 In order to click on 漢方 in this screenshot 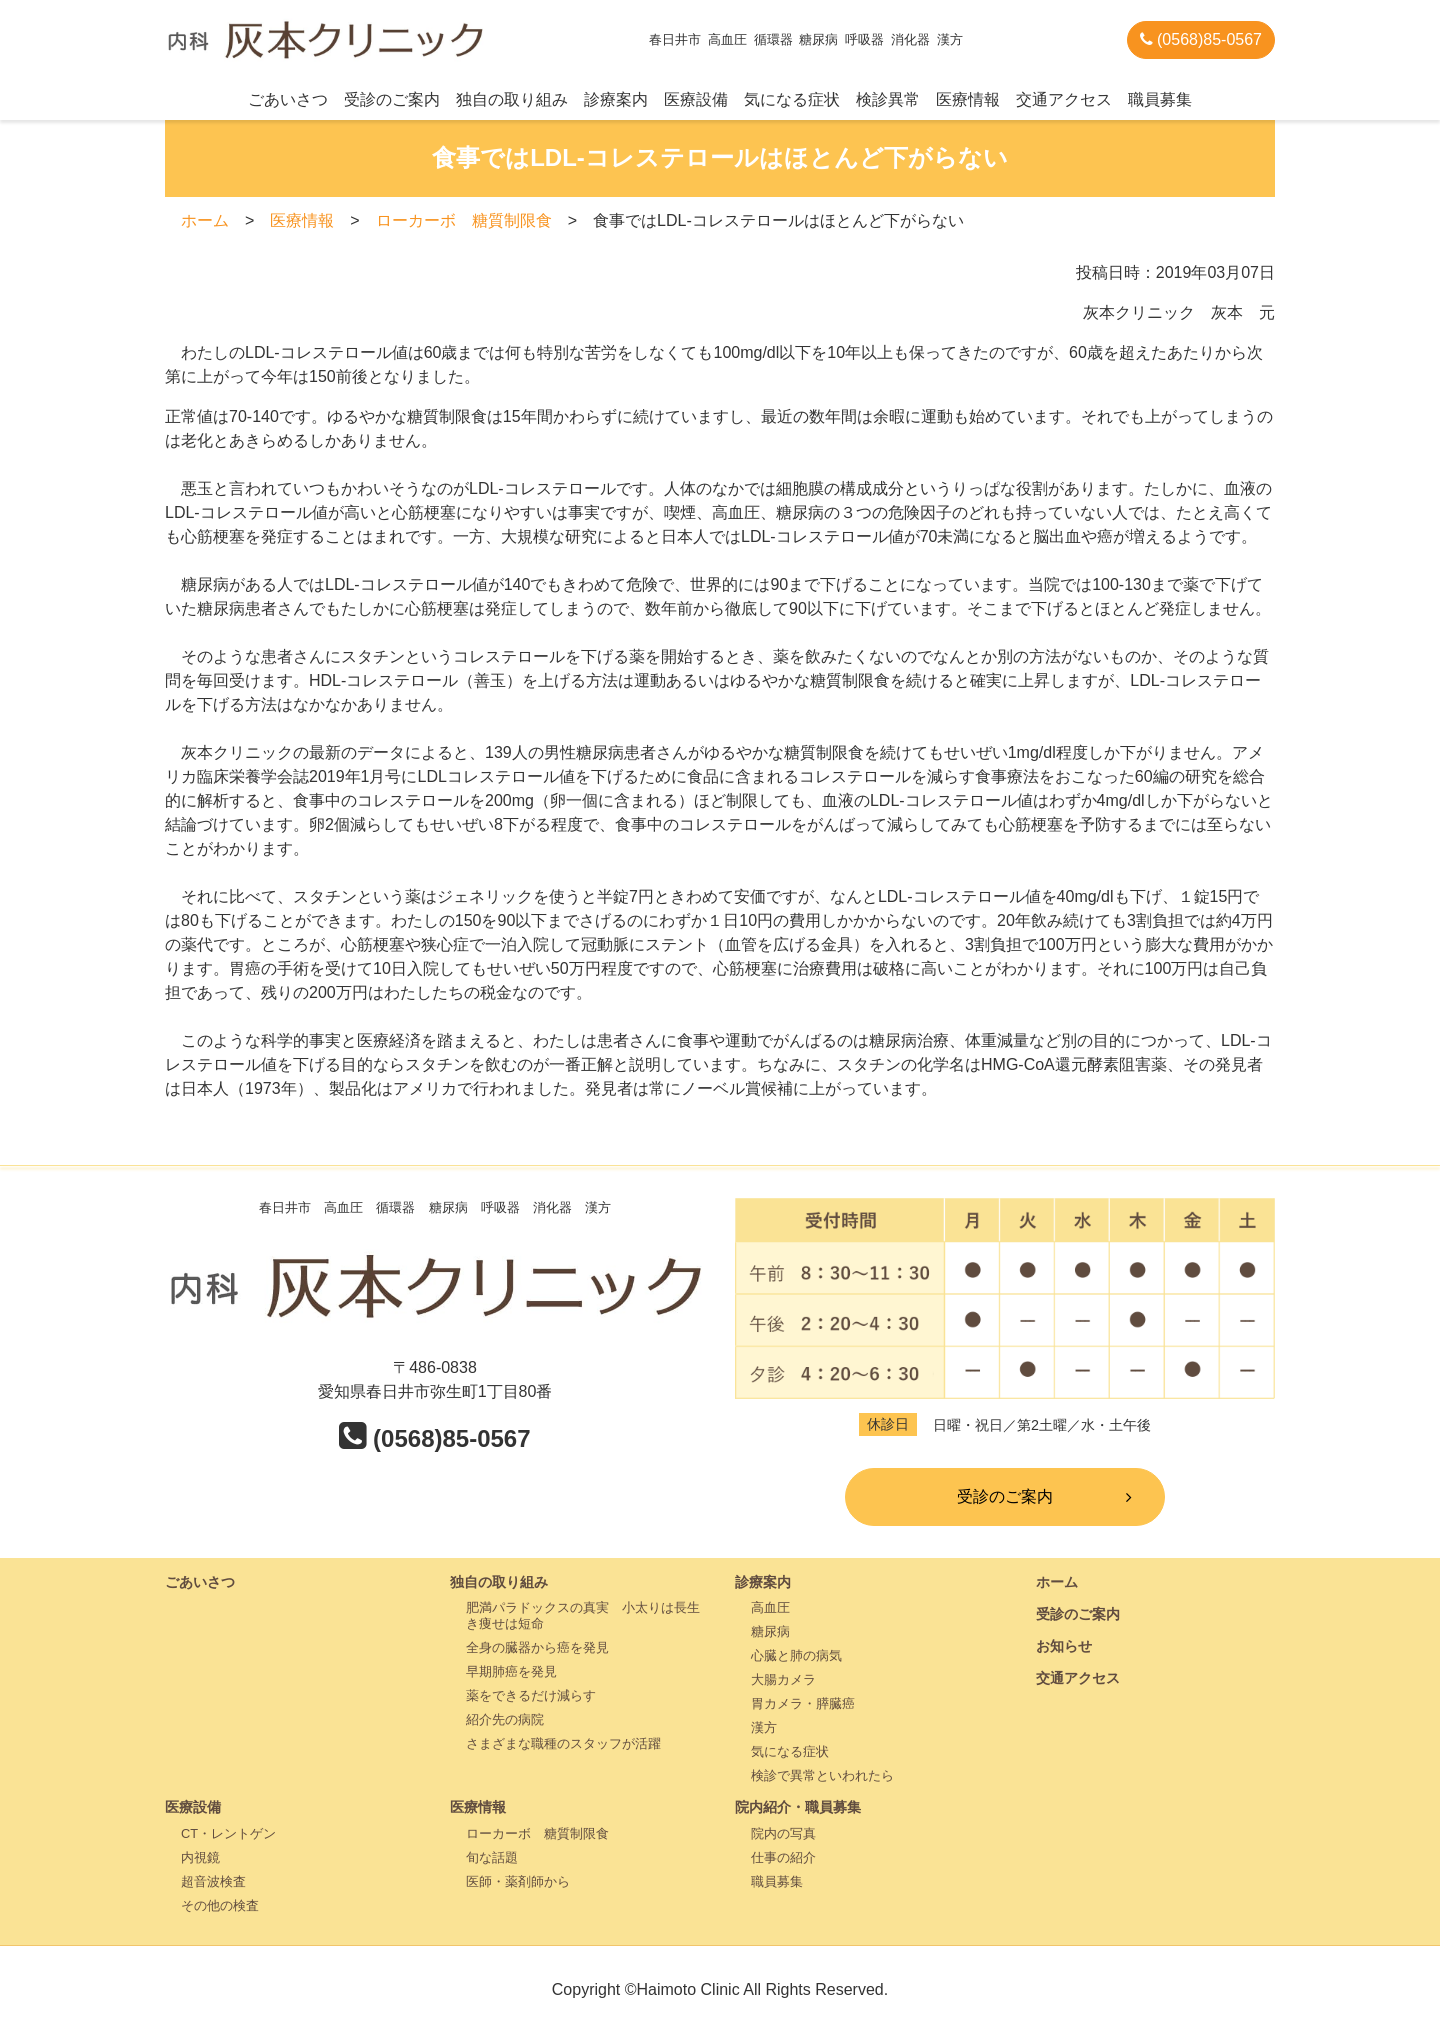, I will do `click(764, 1727)`.